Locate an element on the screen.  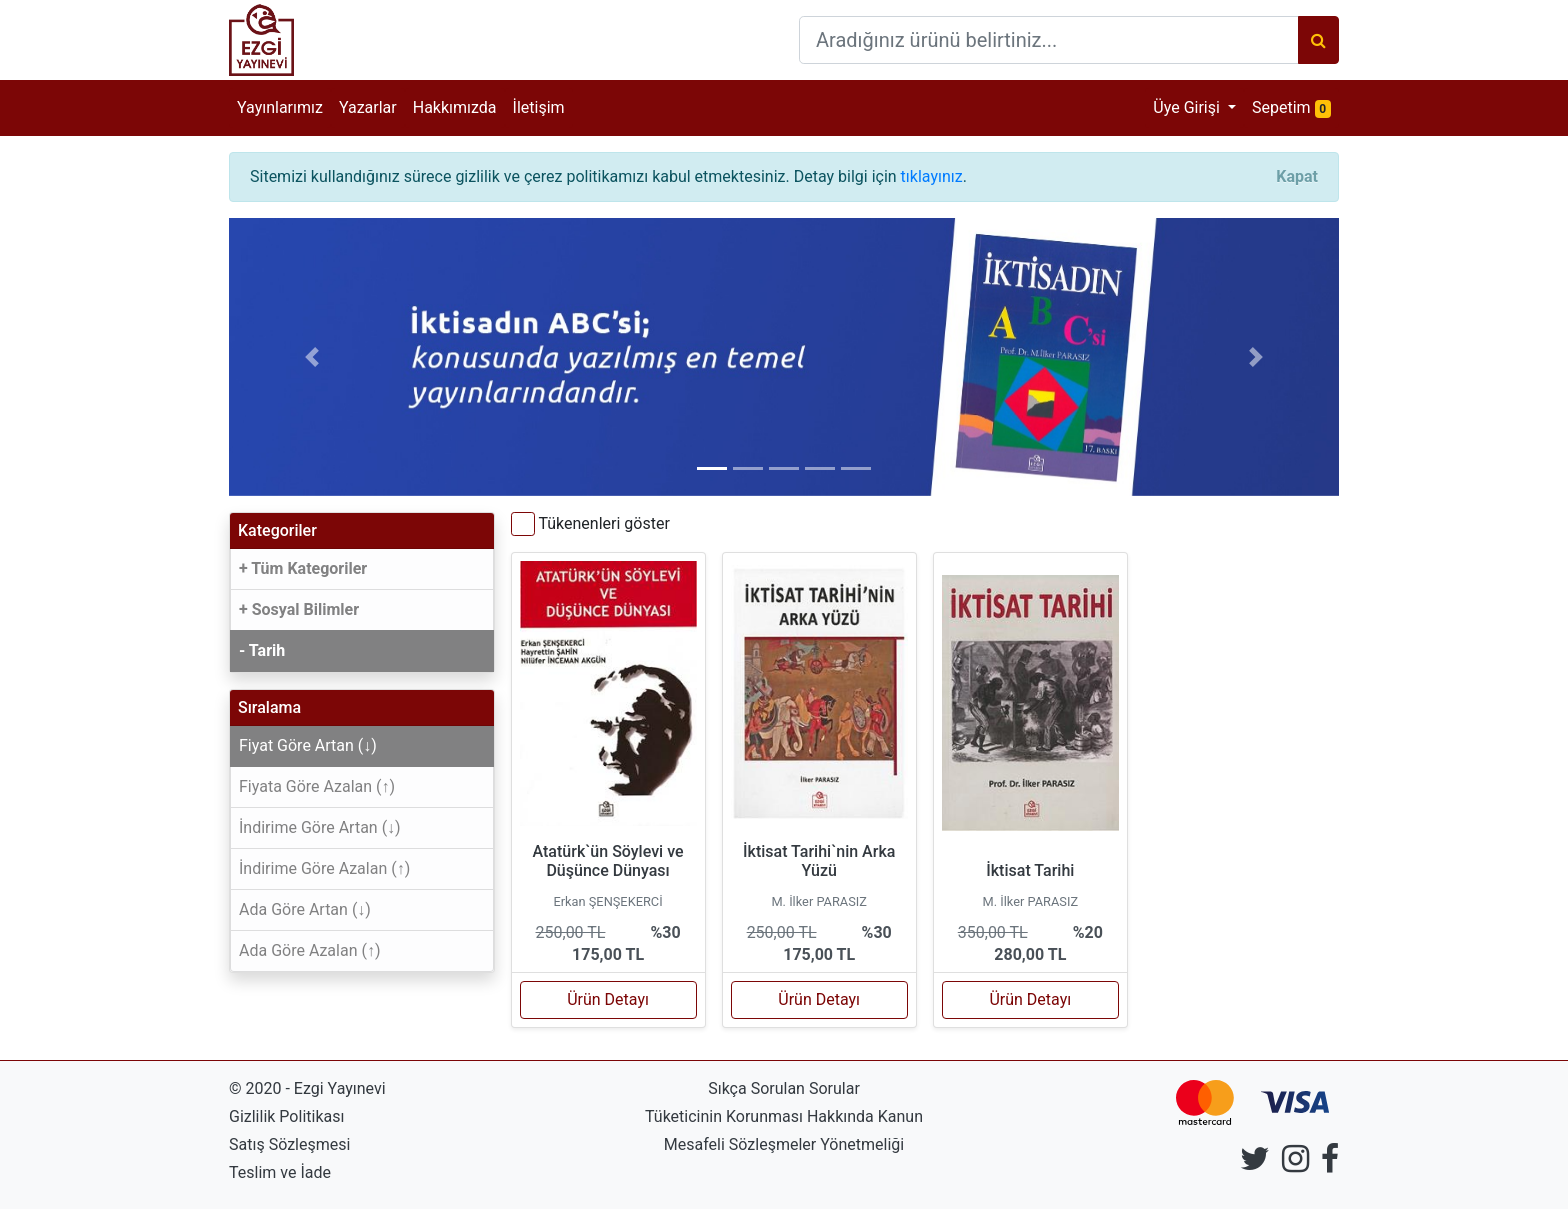
Yazarlar is located at coordinates (368, 107).